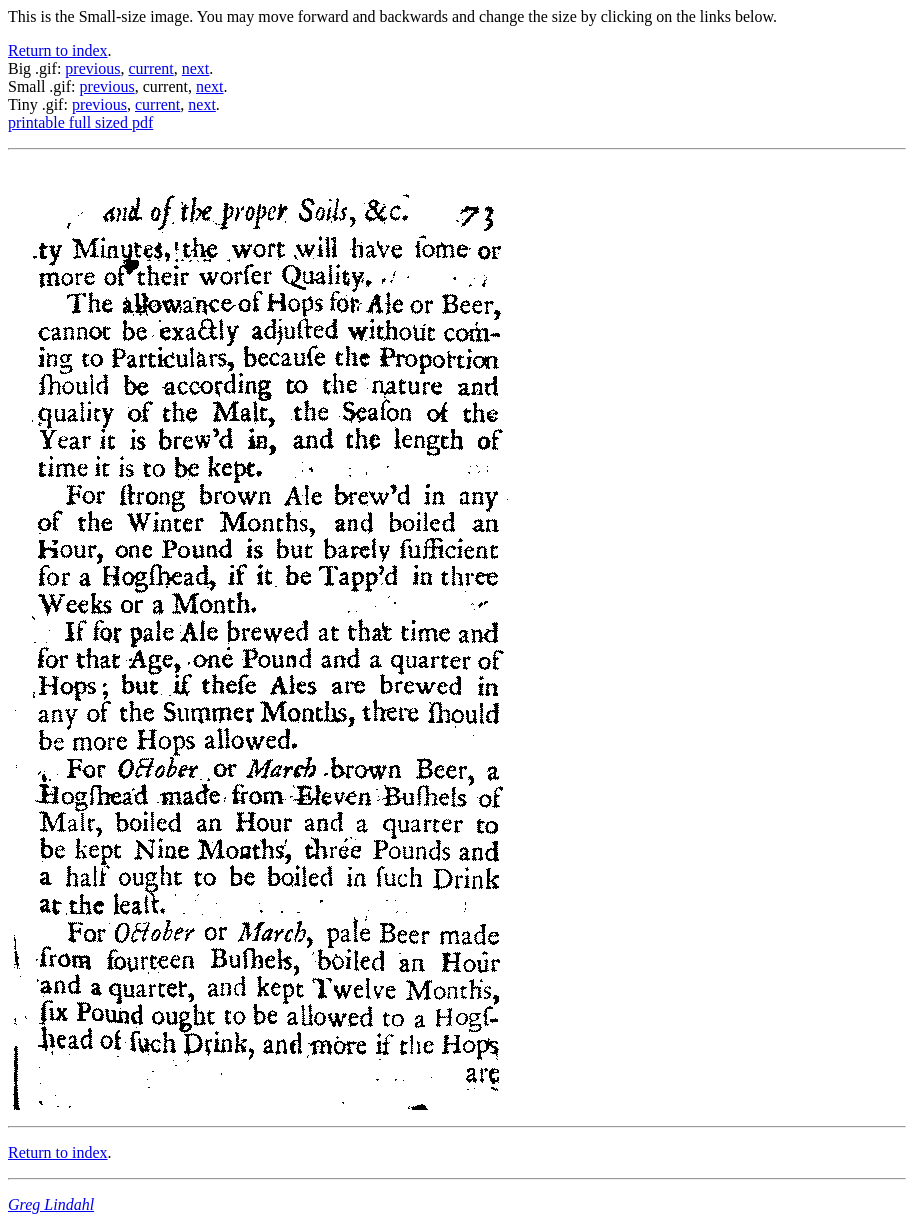 Image resolution: width=914 pixels, height=1222 pixels. I want to click on Return to index, so click(58, 50).